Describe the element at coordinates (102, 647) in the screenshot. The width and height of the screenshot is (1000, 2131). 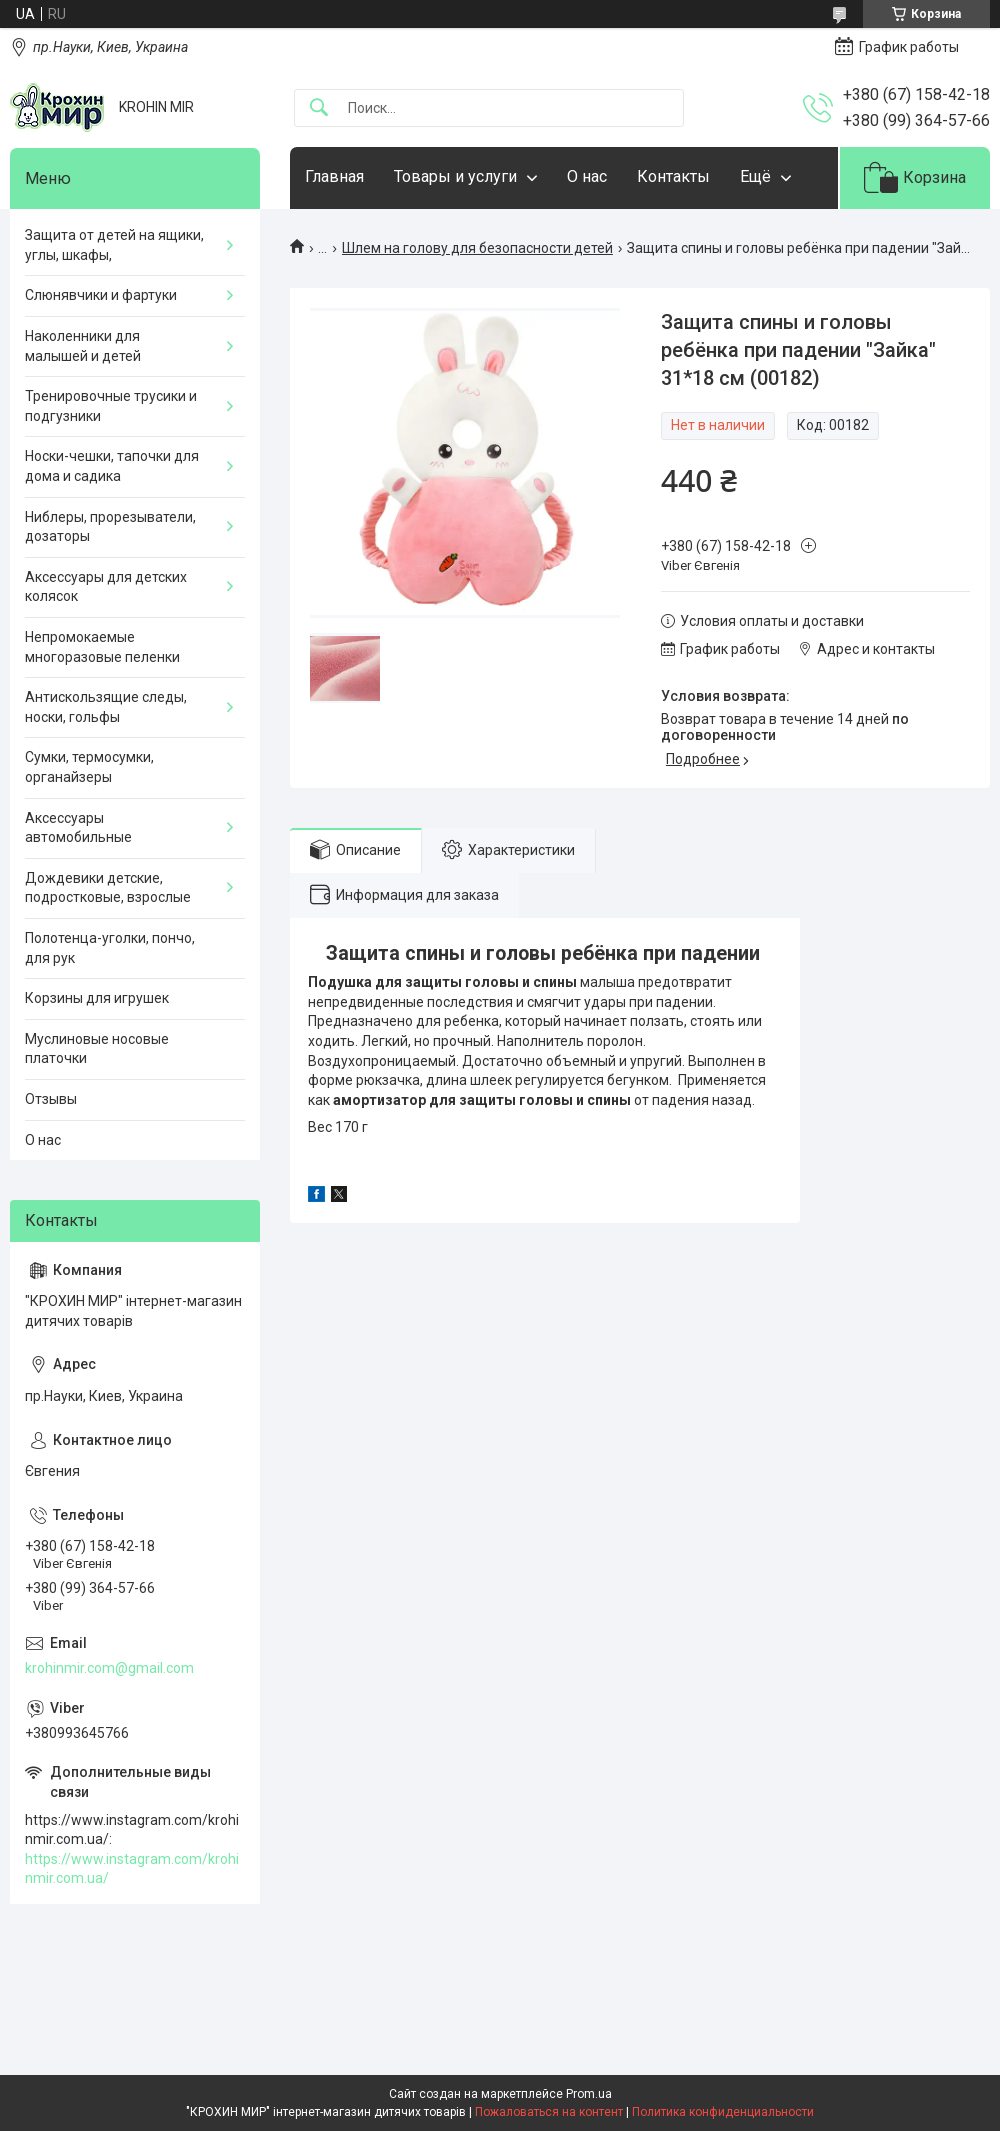
I see `Непромокаемые многоразовые пеленки` at that location.